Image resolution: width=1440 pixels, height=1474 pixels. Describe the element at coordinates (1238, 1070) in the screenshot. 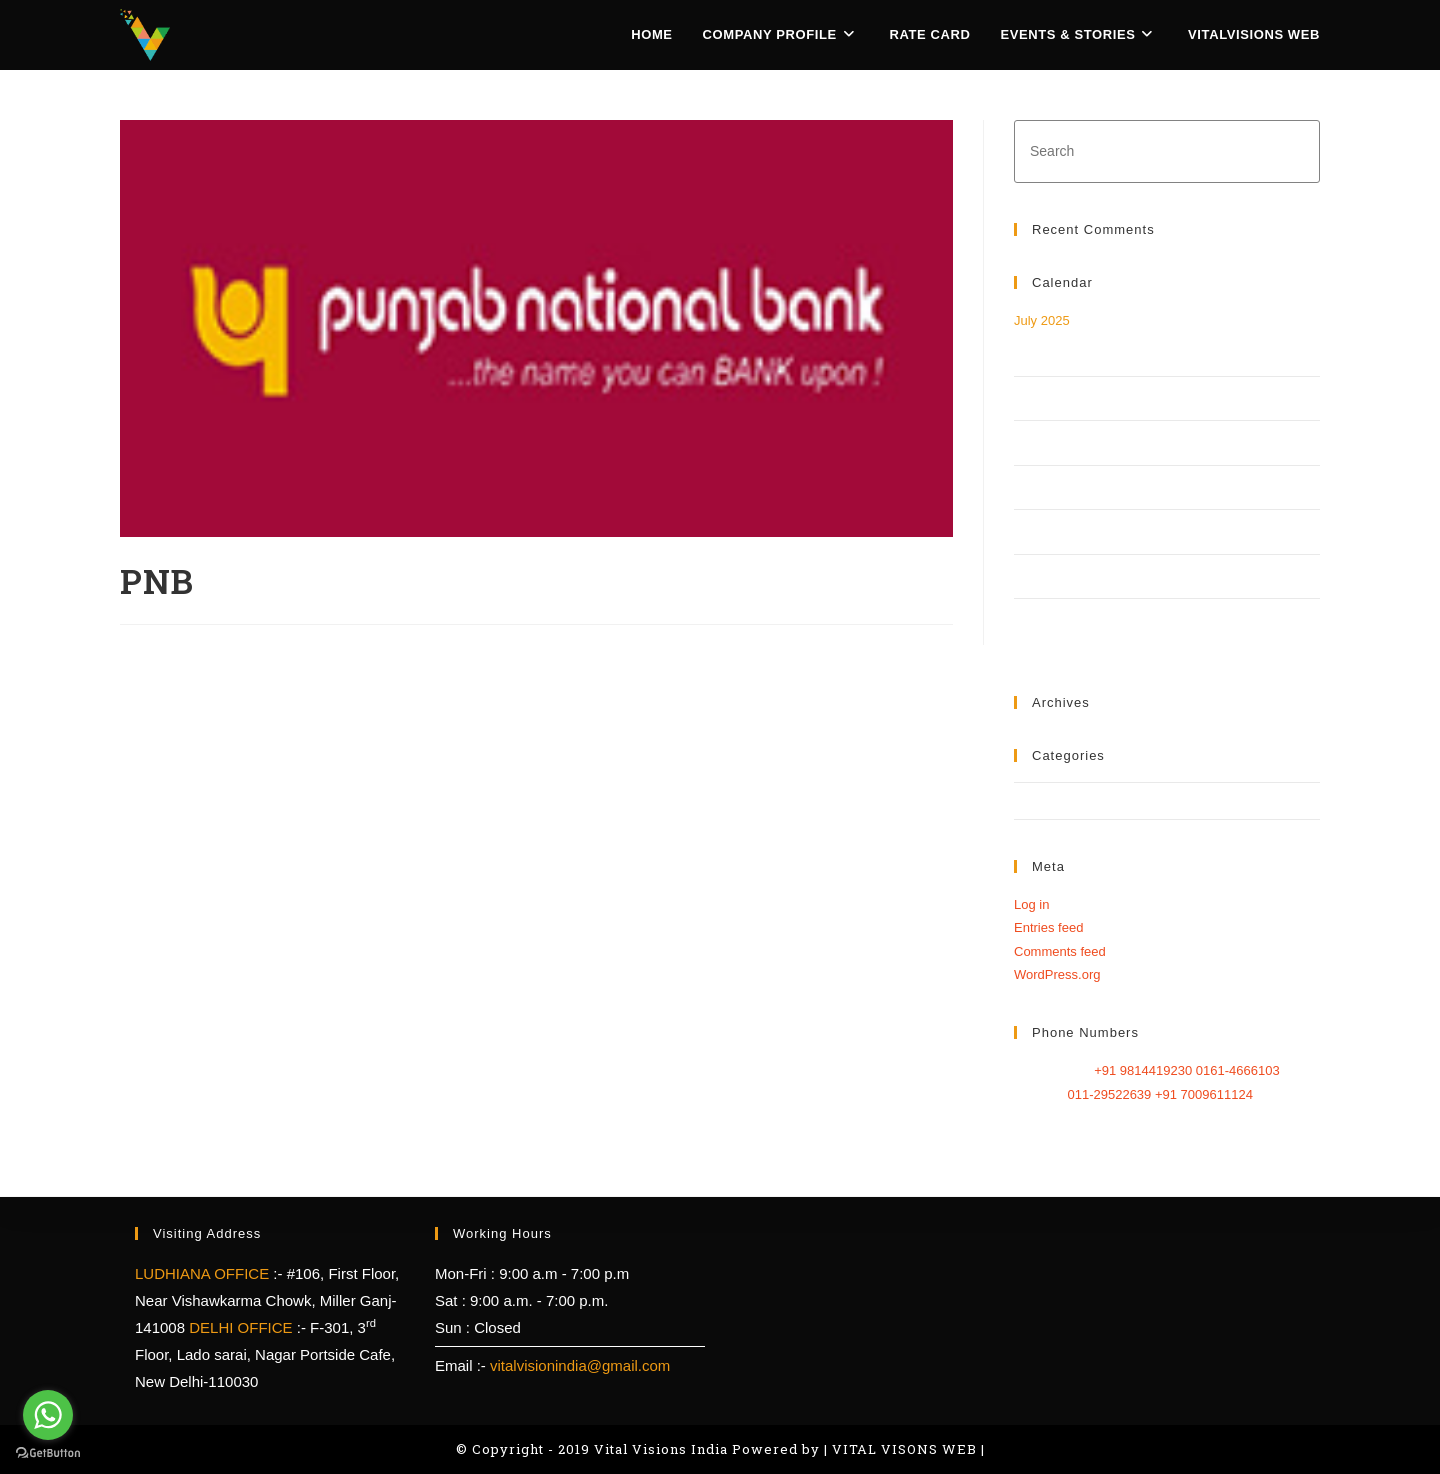

I see `0161-4666103` at that location.